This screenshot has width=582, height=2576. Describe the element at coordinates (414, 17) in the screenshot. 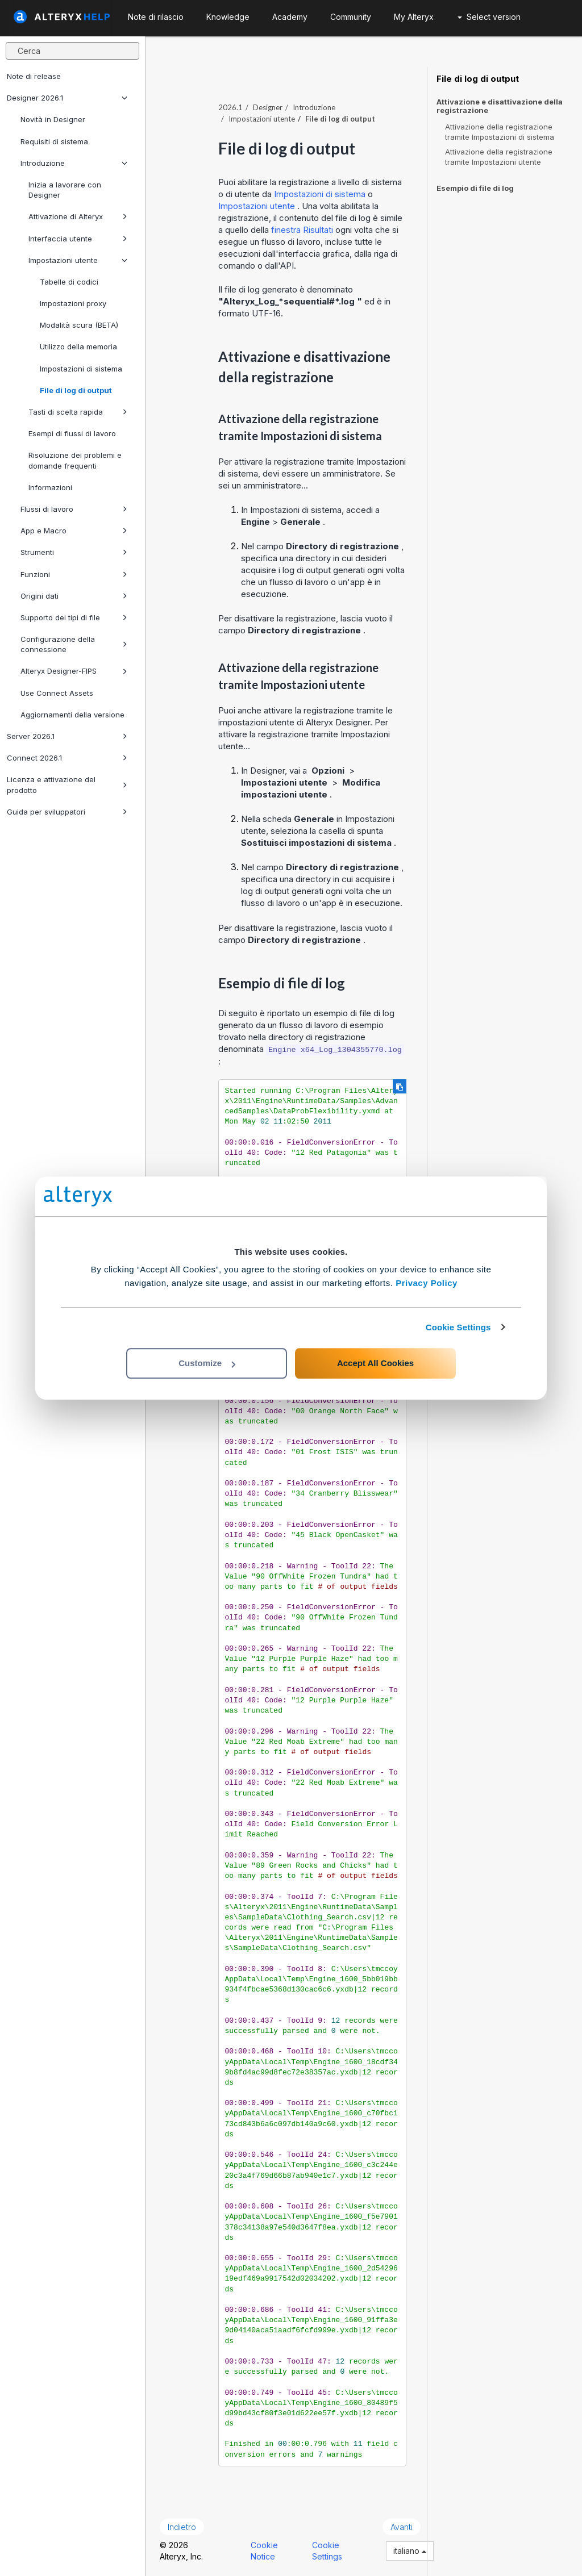

I see `My Alteryx` at that location.